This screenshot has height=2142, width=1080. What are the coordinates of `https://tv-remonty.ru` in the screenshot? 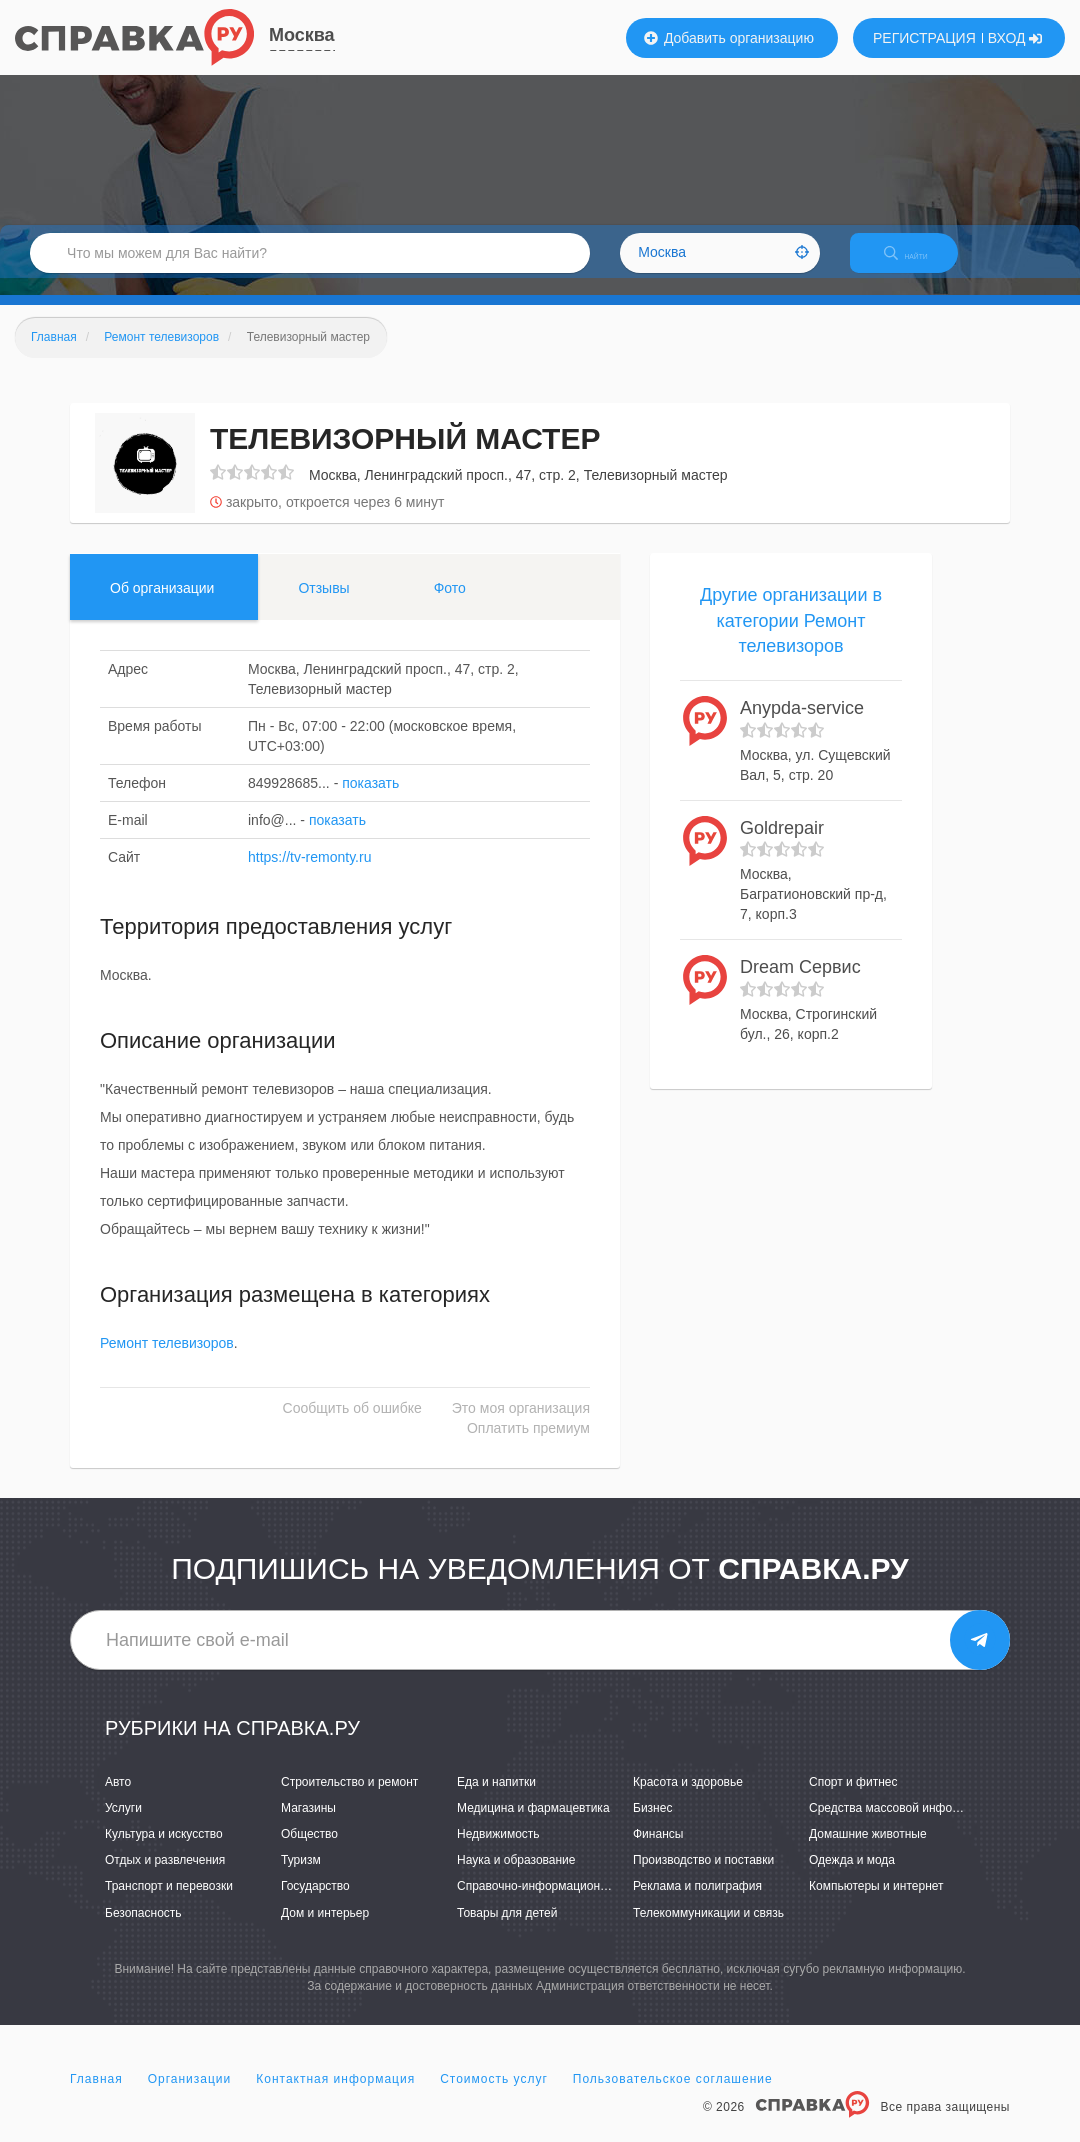 It's located at (309, 874).